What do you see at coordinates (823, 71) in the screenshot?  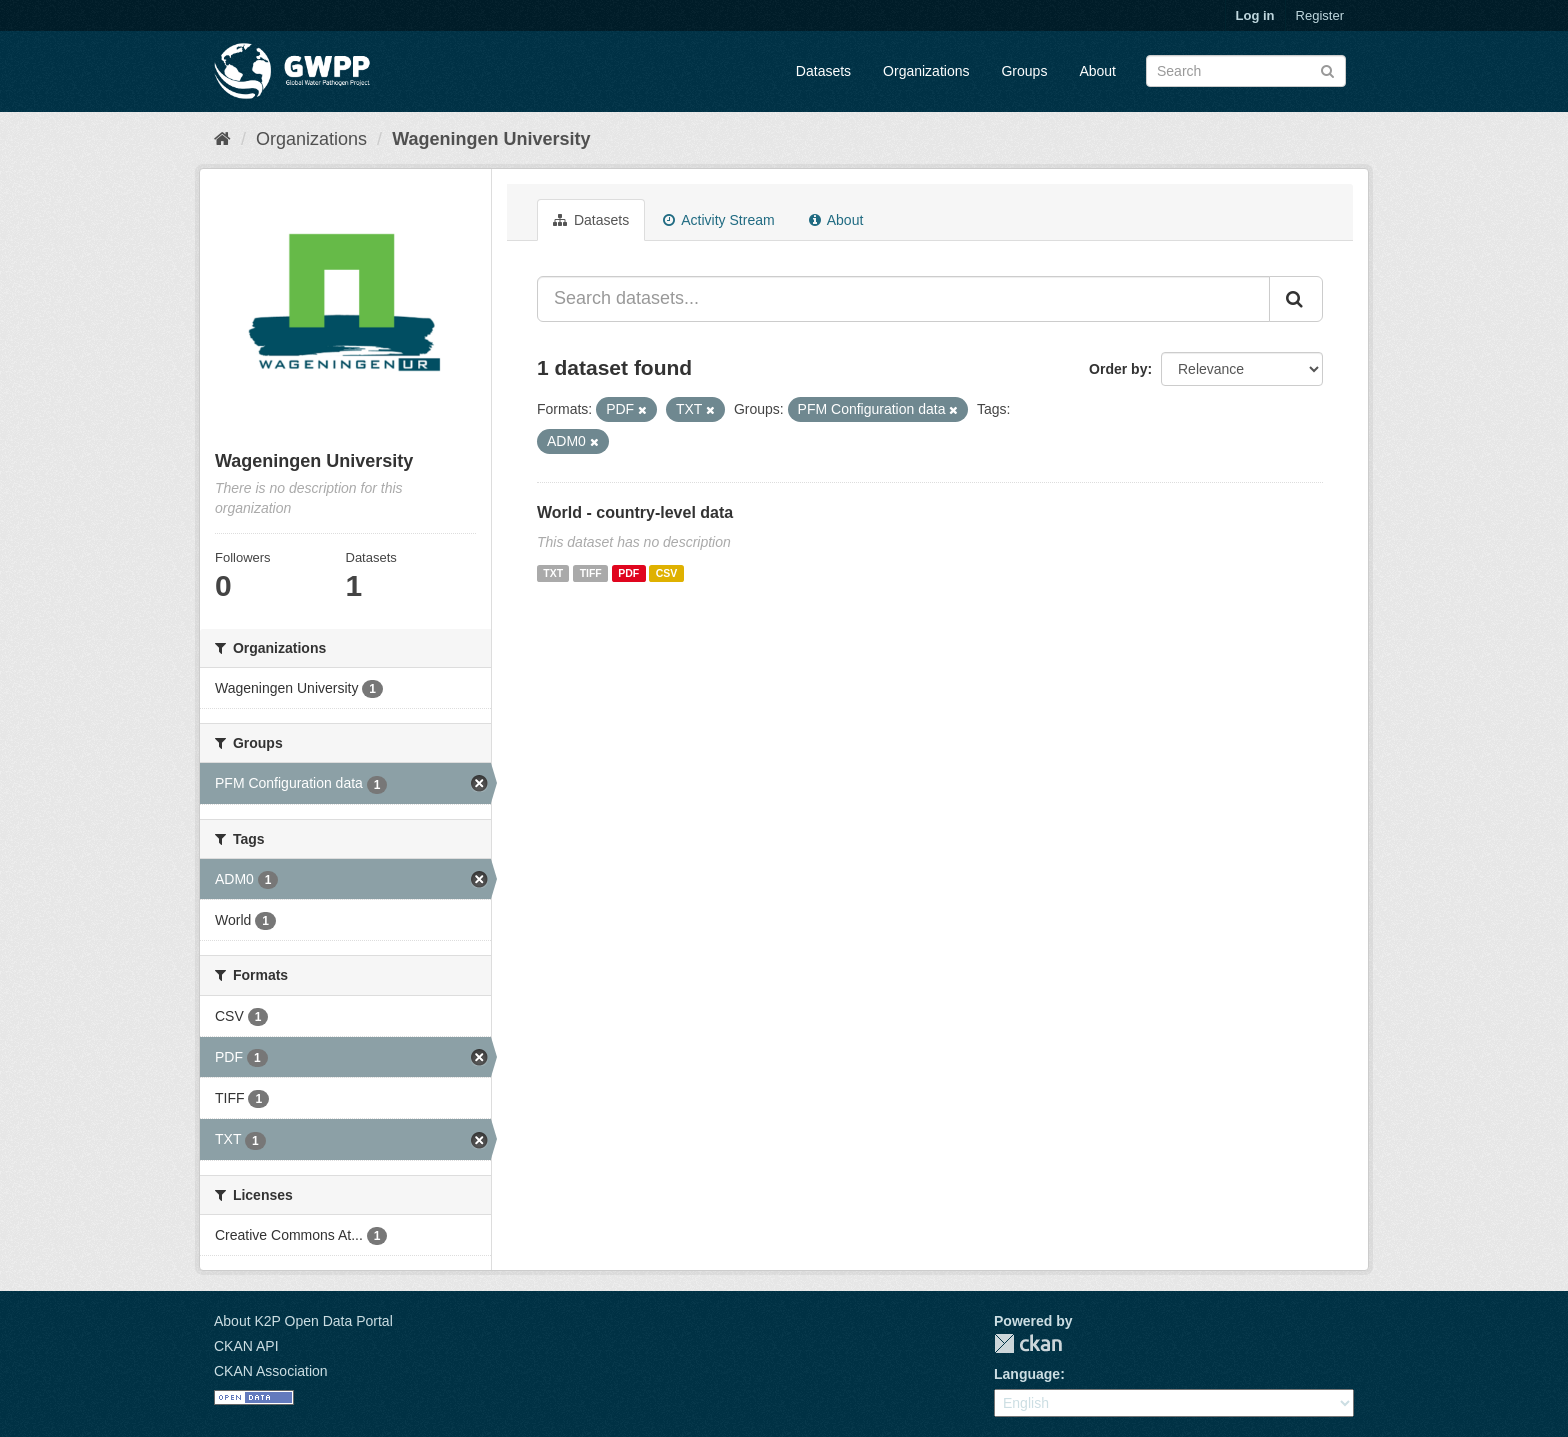 I see `Datasets` at bounding box center [823, 71].